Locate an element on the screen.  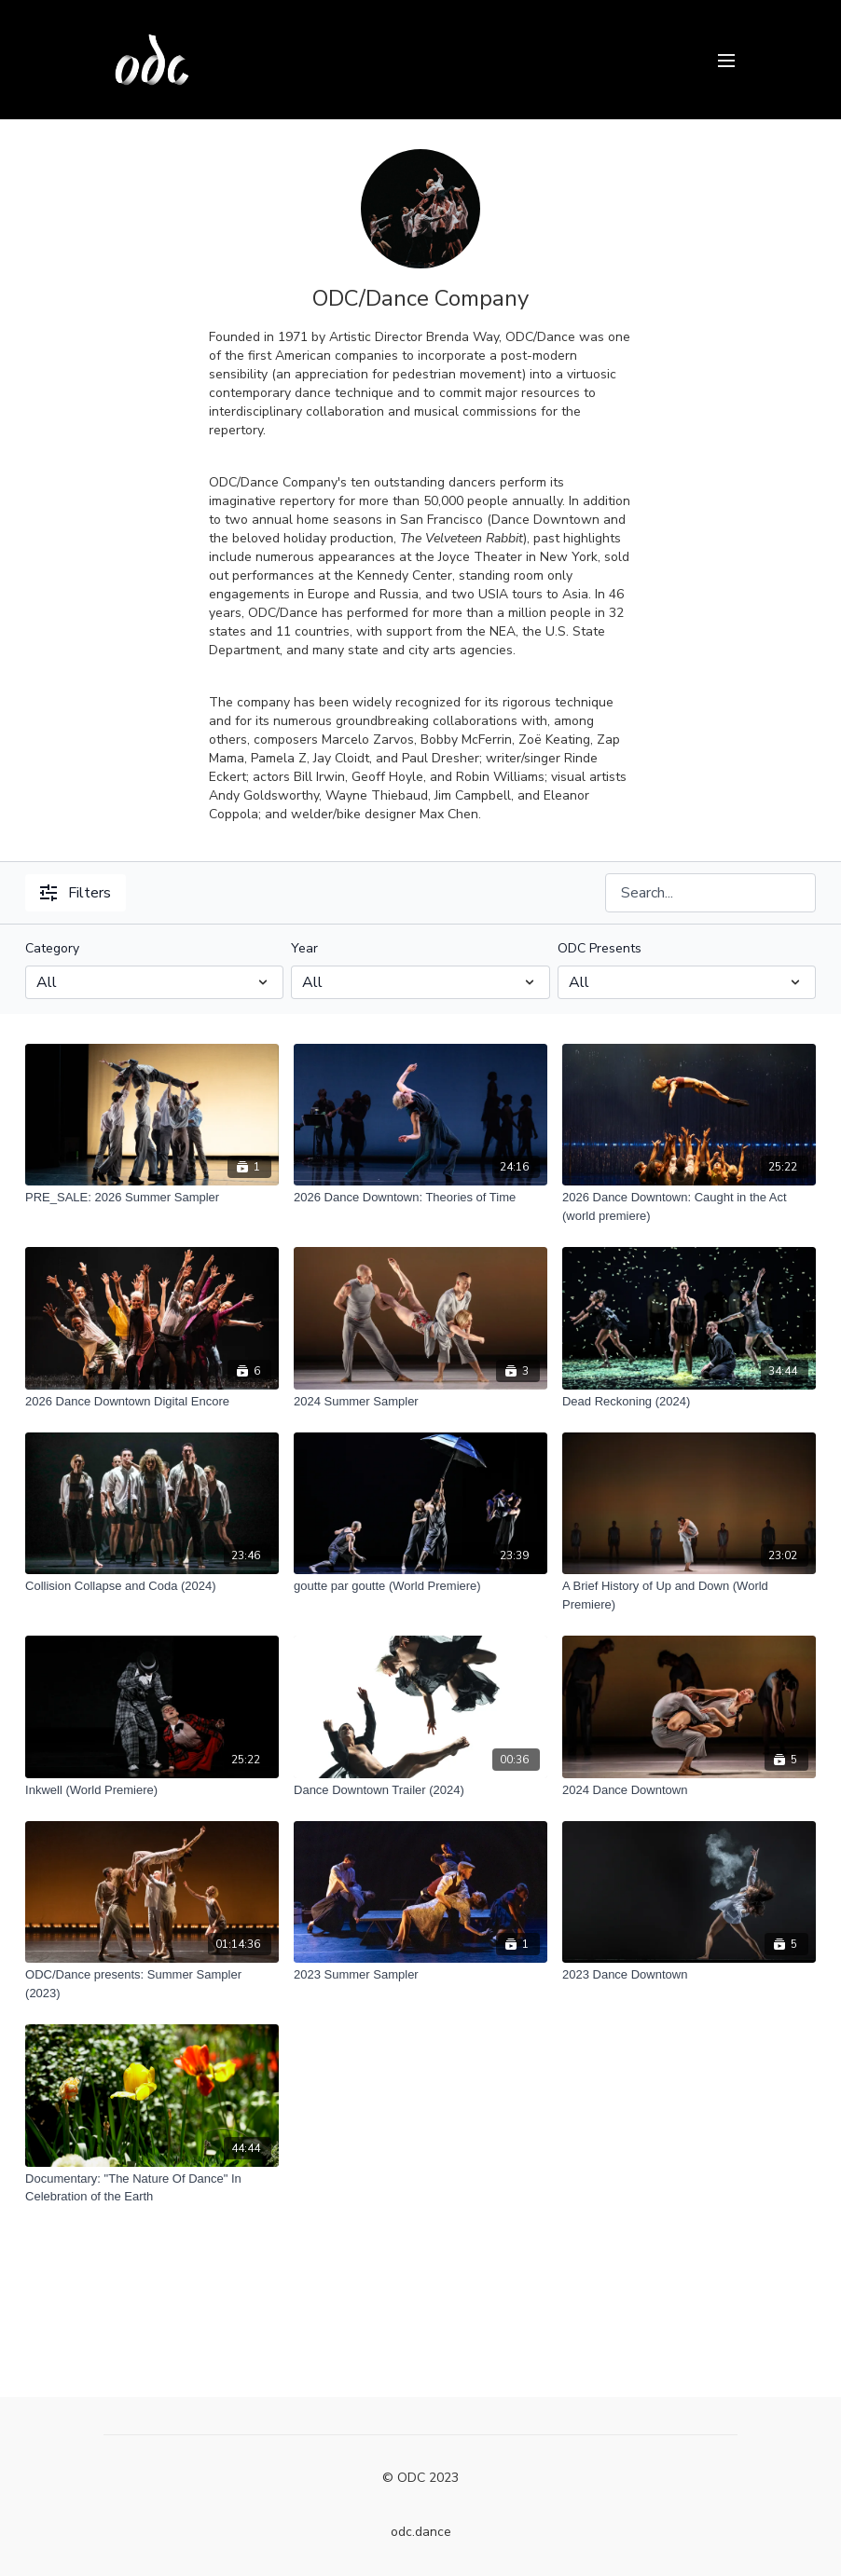
[menu-hamburger] is located at coordinates (726, 59).